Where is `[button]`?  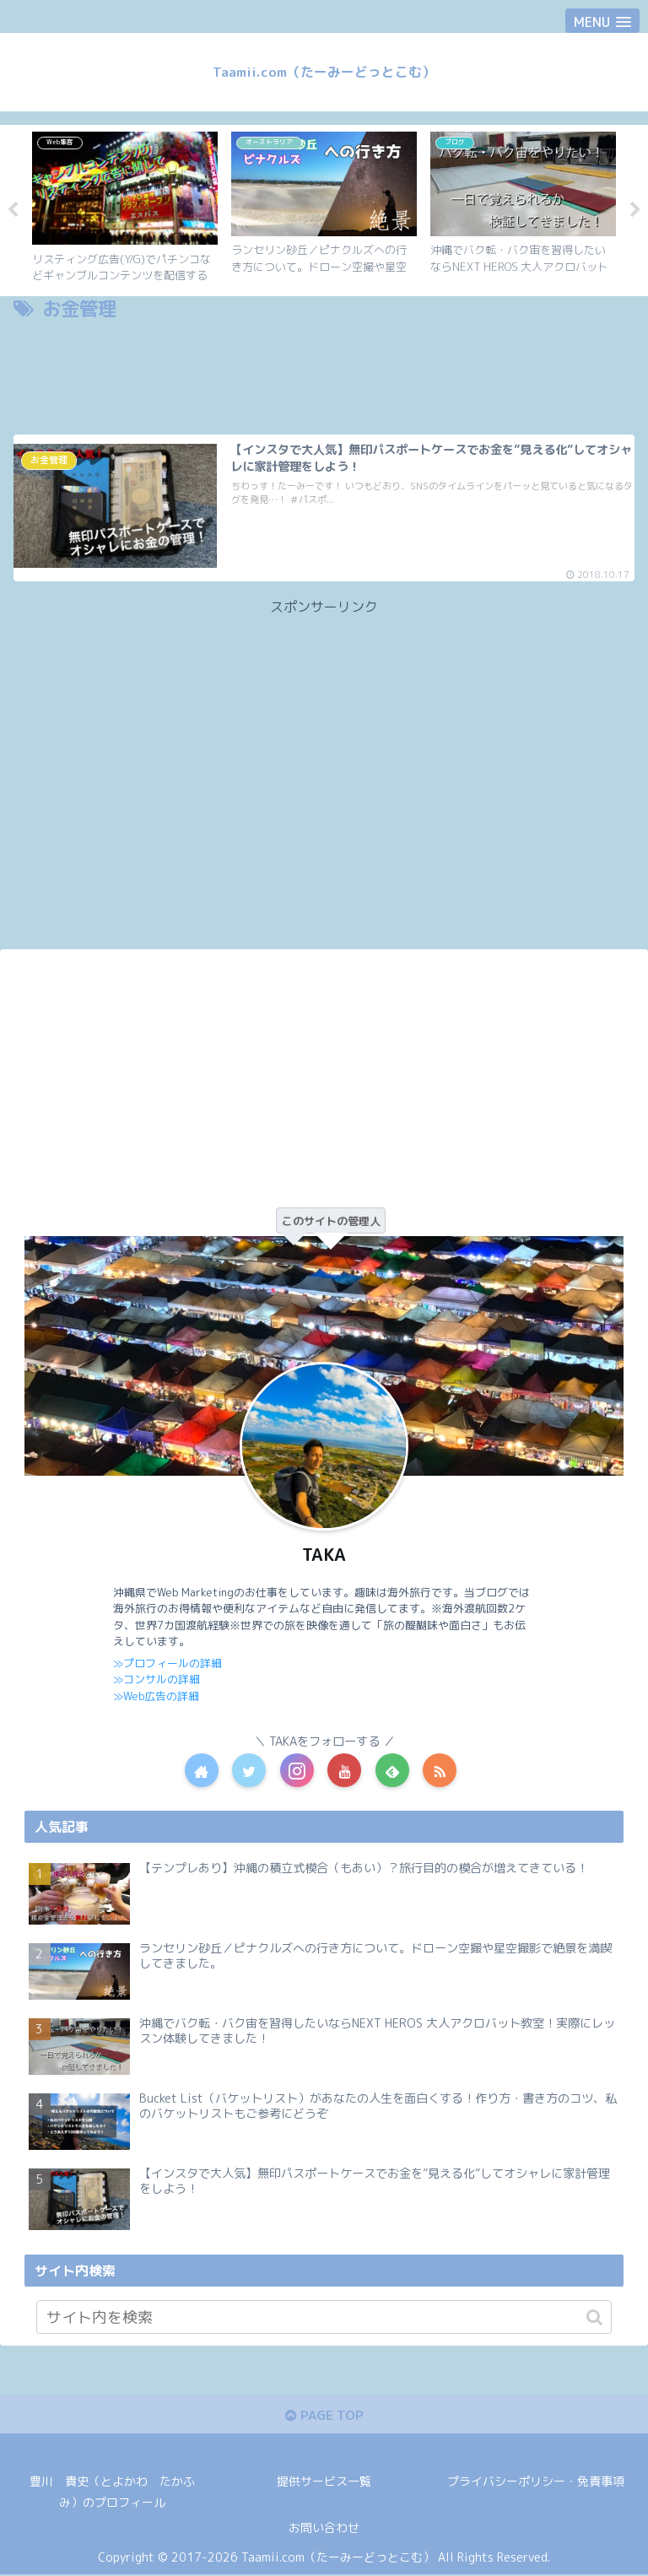
[button] is located at coordinates (594, 2318).